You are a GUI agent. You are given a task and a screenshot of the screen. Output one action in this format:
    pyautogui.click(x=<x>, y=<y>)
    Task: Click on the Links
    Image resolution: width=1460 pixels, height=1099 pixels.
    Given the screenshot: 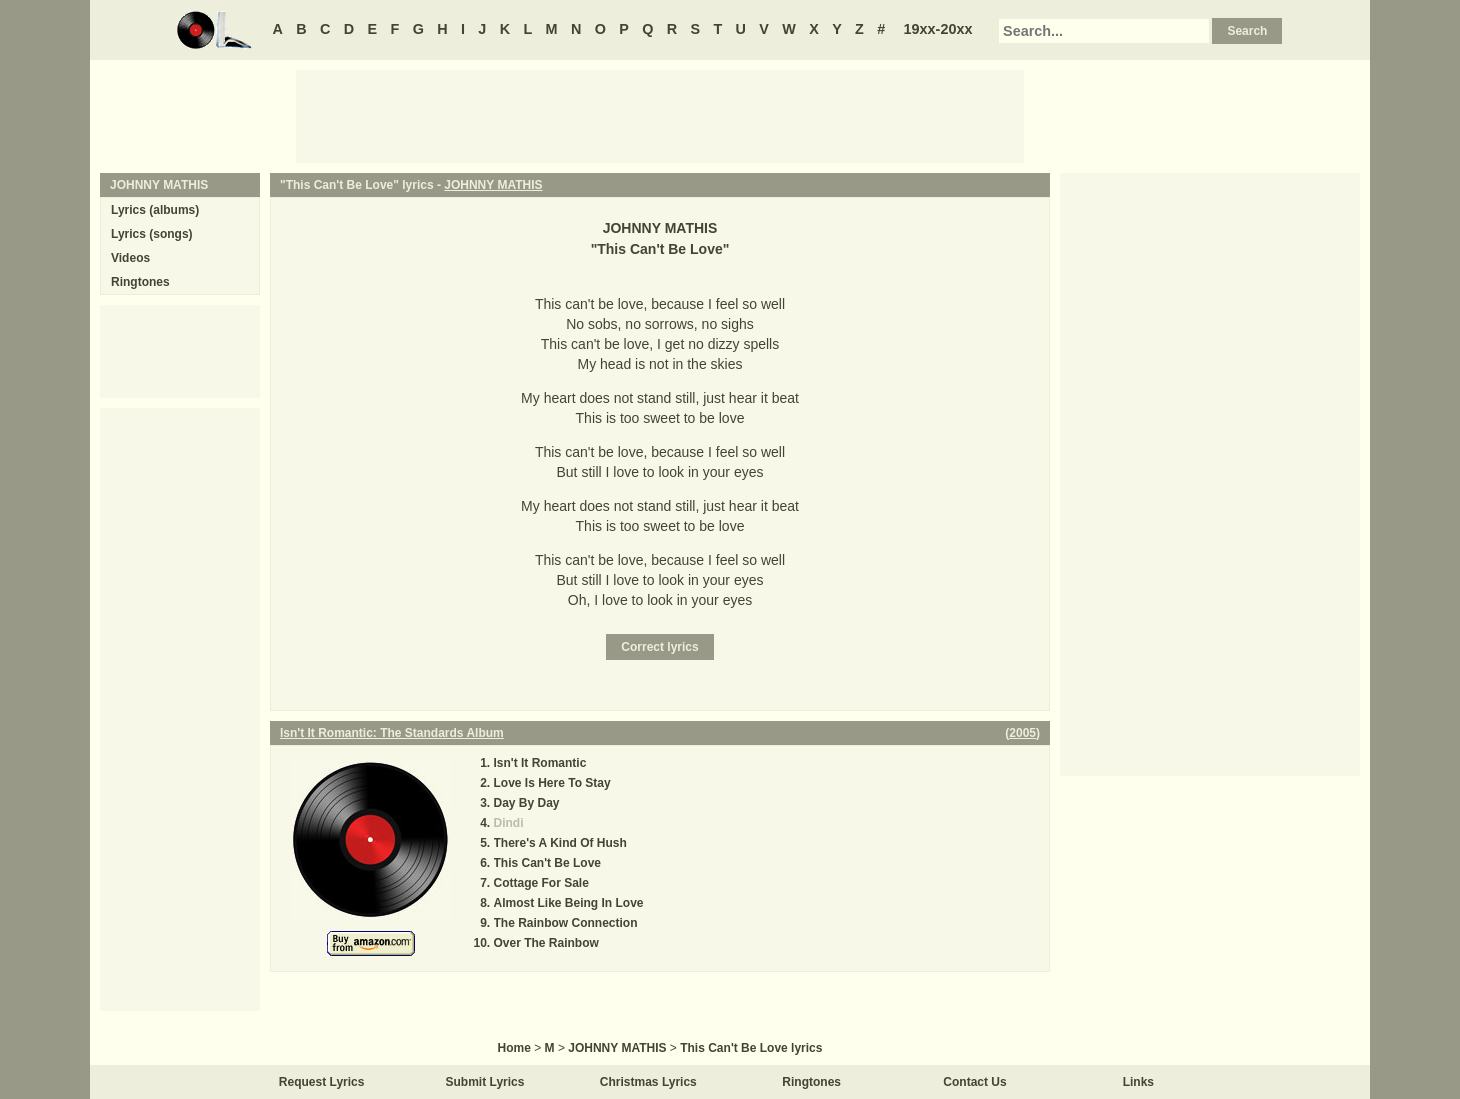 What is the action you would take?
    pyautogui.click(x=1138, y=1082)
    